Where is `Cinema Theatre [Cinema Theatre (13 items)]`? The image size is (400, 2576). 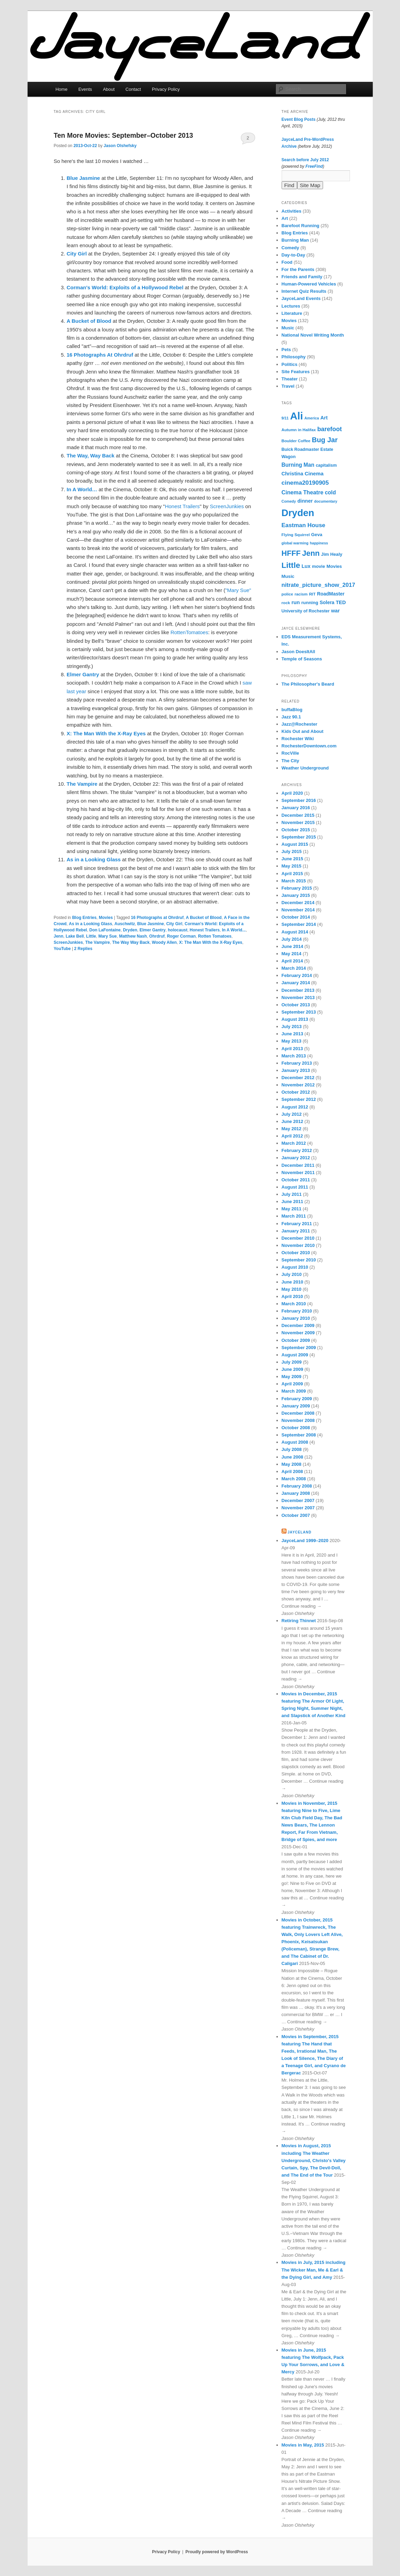
Cinema Theatre [Cinema Theatre (13 items)] is located at coordinates (302, 492).